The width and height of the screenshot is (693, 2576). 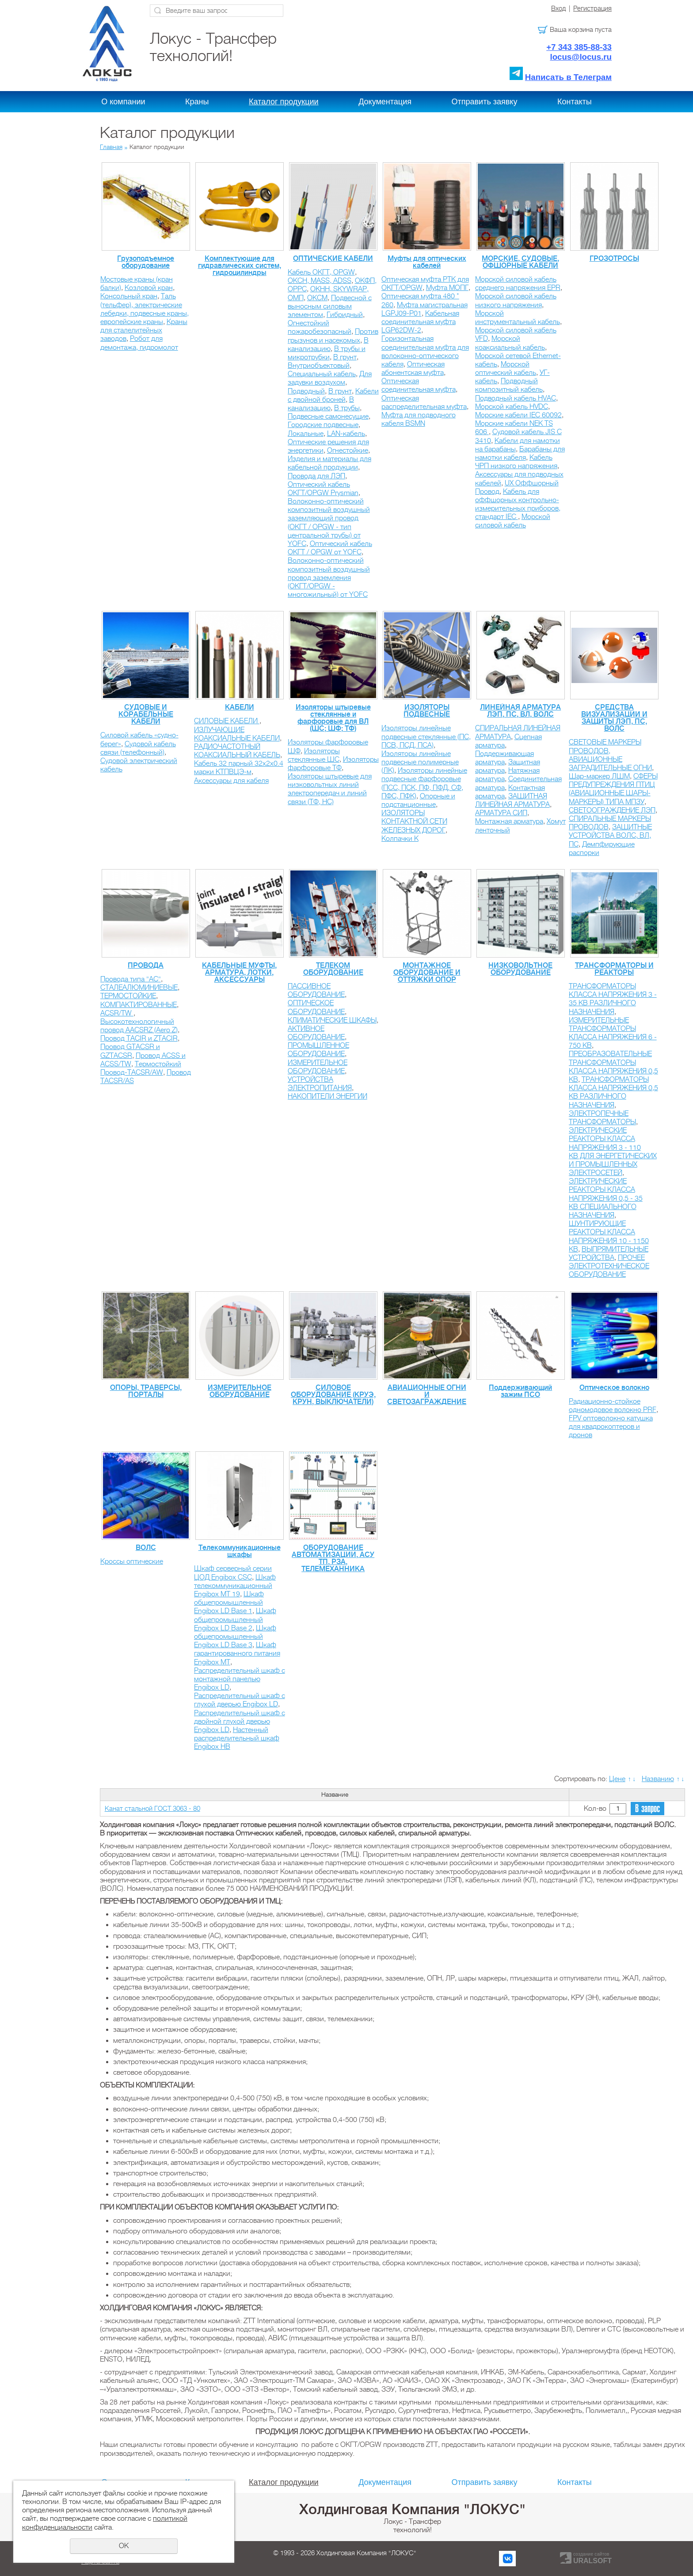 What do you see at coordinates (447, 288) in the screenshot?
I see `Муфта МОПГ` at bounding box center [447, 288].